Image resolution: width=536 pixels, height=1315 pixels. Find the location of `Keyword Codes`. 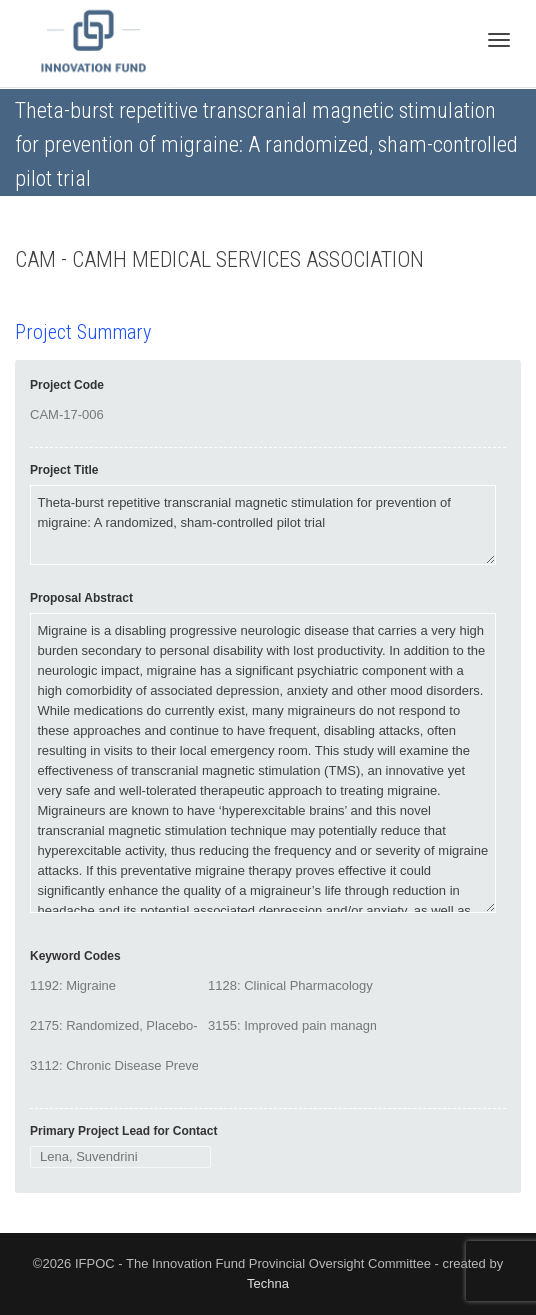

Keyword Codes is located at coordinates (75, 956).